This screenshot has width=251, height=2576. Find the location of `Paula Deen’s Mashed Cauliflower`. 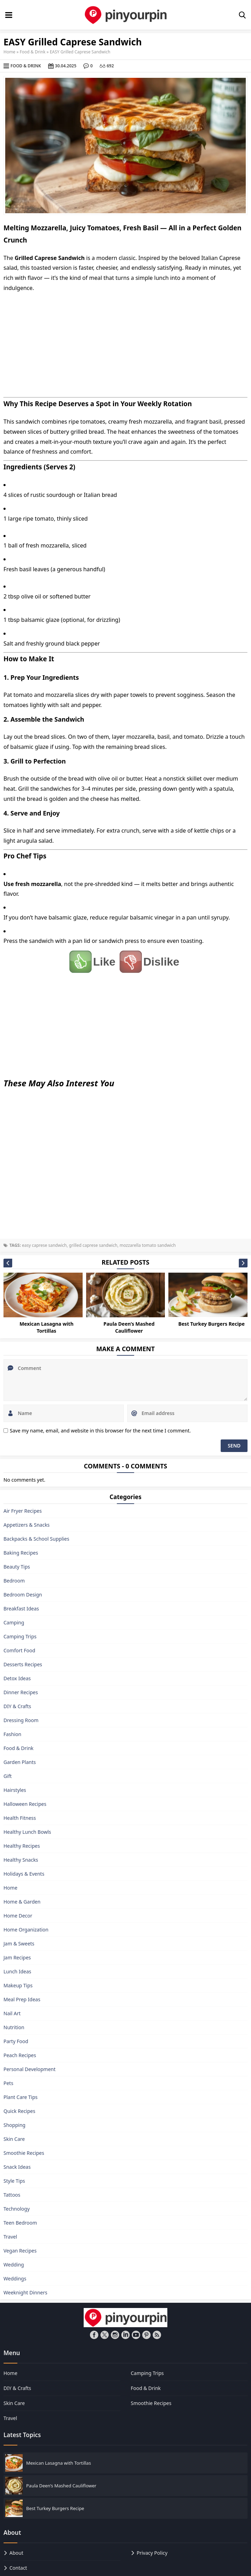

Paula Deen’s Mashed Cauliflower is located at coordinates (129, 1327).